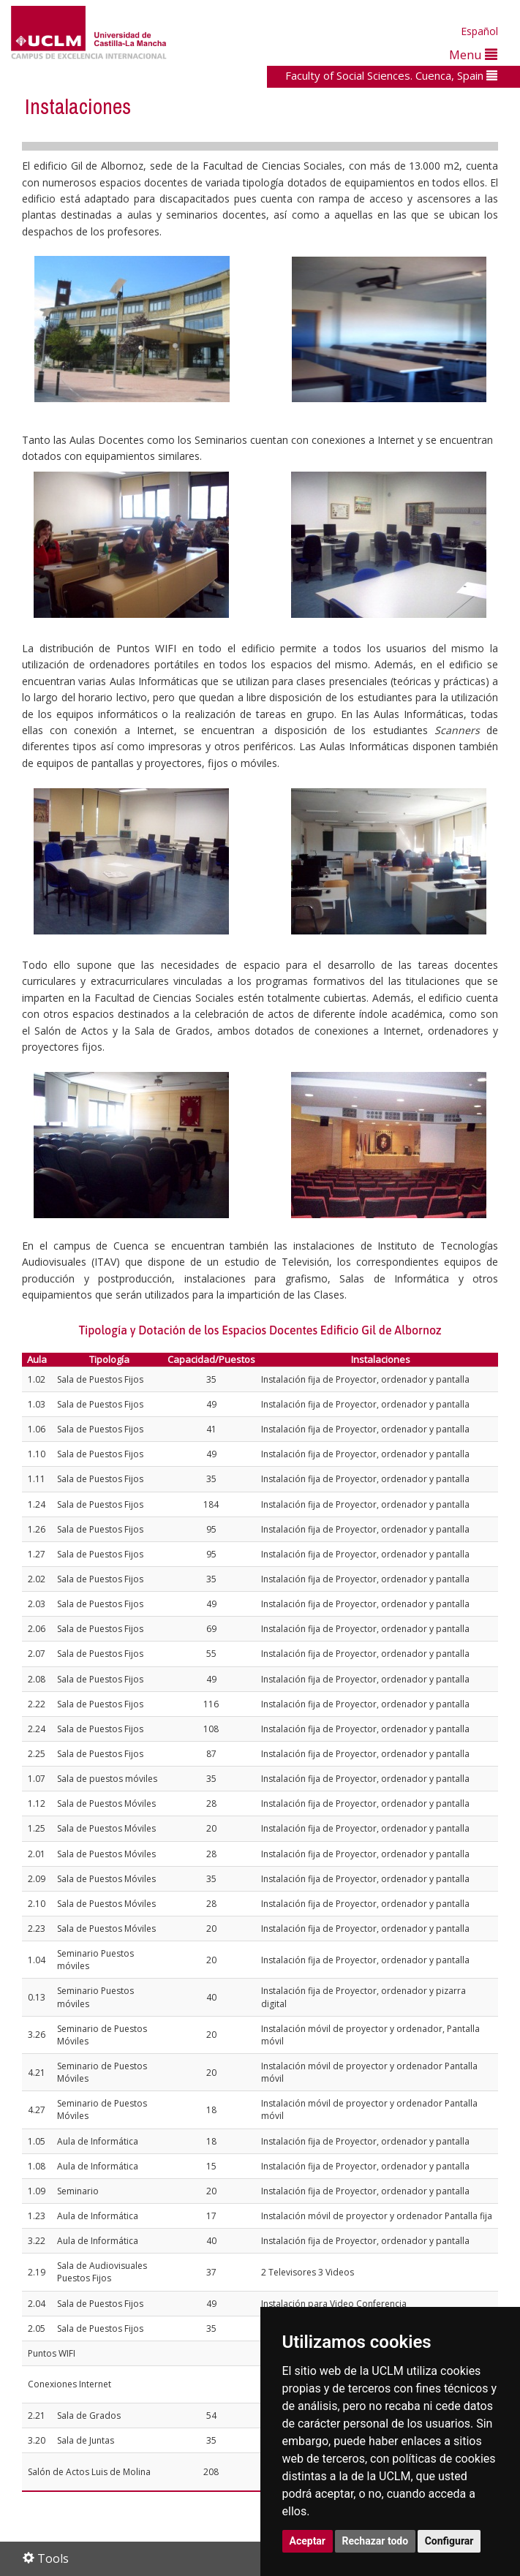  I want to click on Configurar [button], so click(449, 2541).